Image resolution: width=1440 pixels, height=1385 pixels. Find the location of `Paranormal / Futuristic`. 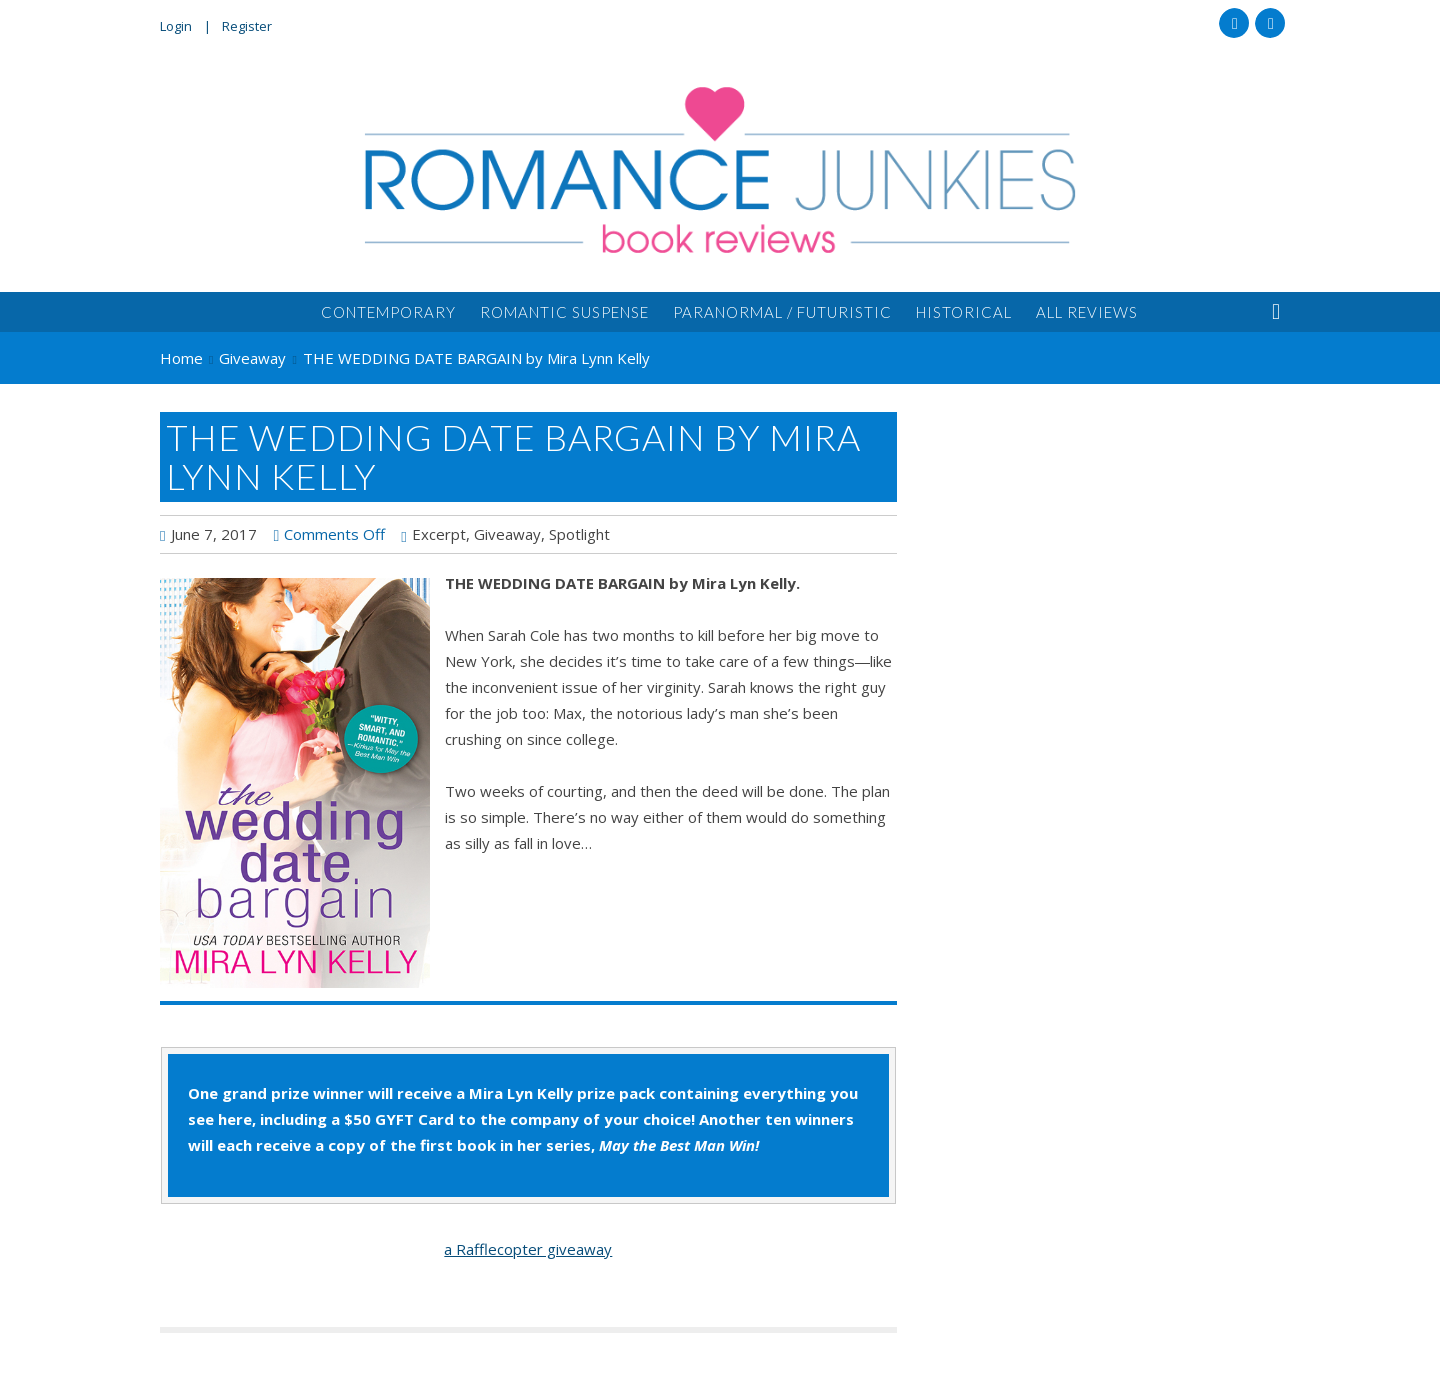

Paranormal / Futuristic is located at coordinates (782, 312).